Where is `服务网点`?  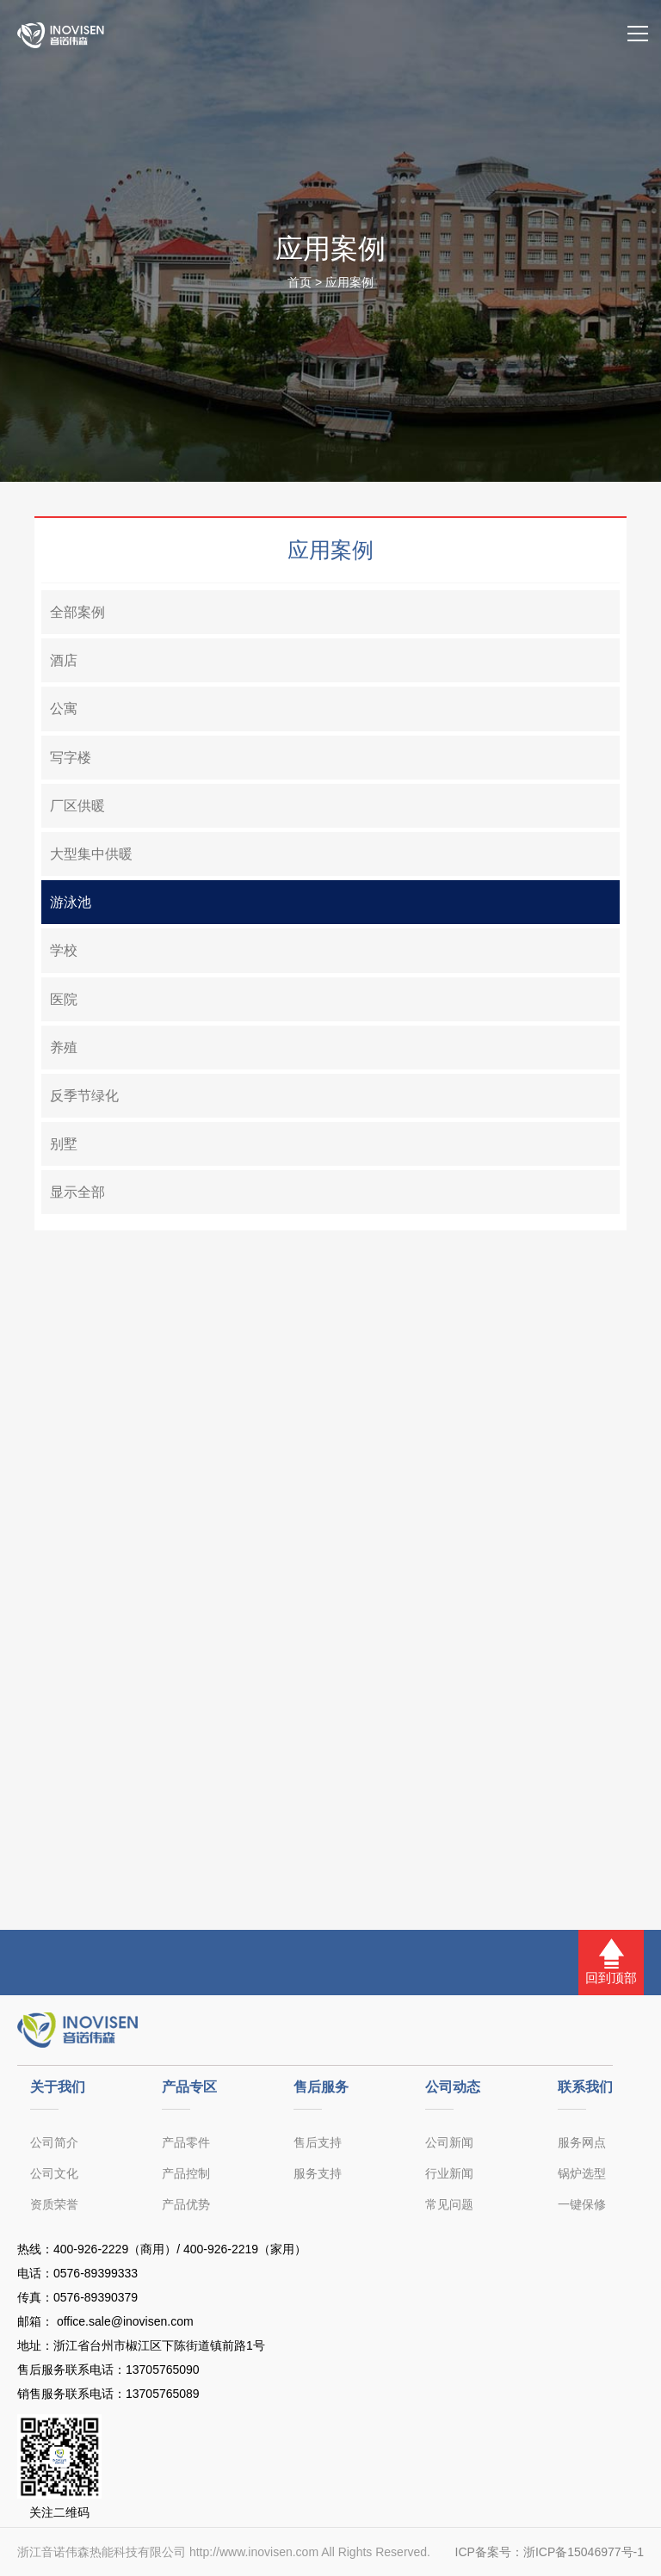 服务网点 is located at coordinates (582, 2142).